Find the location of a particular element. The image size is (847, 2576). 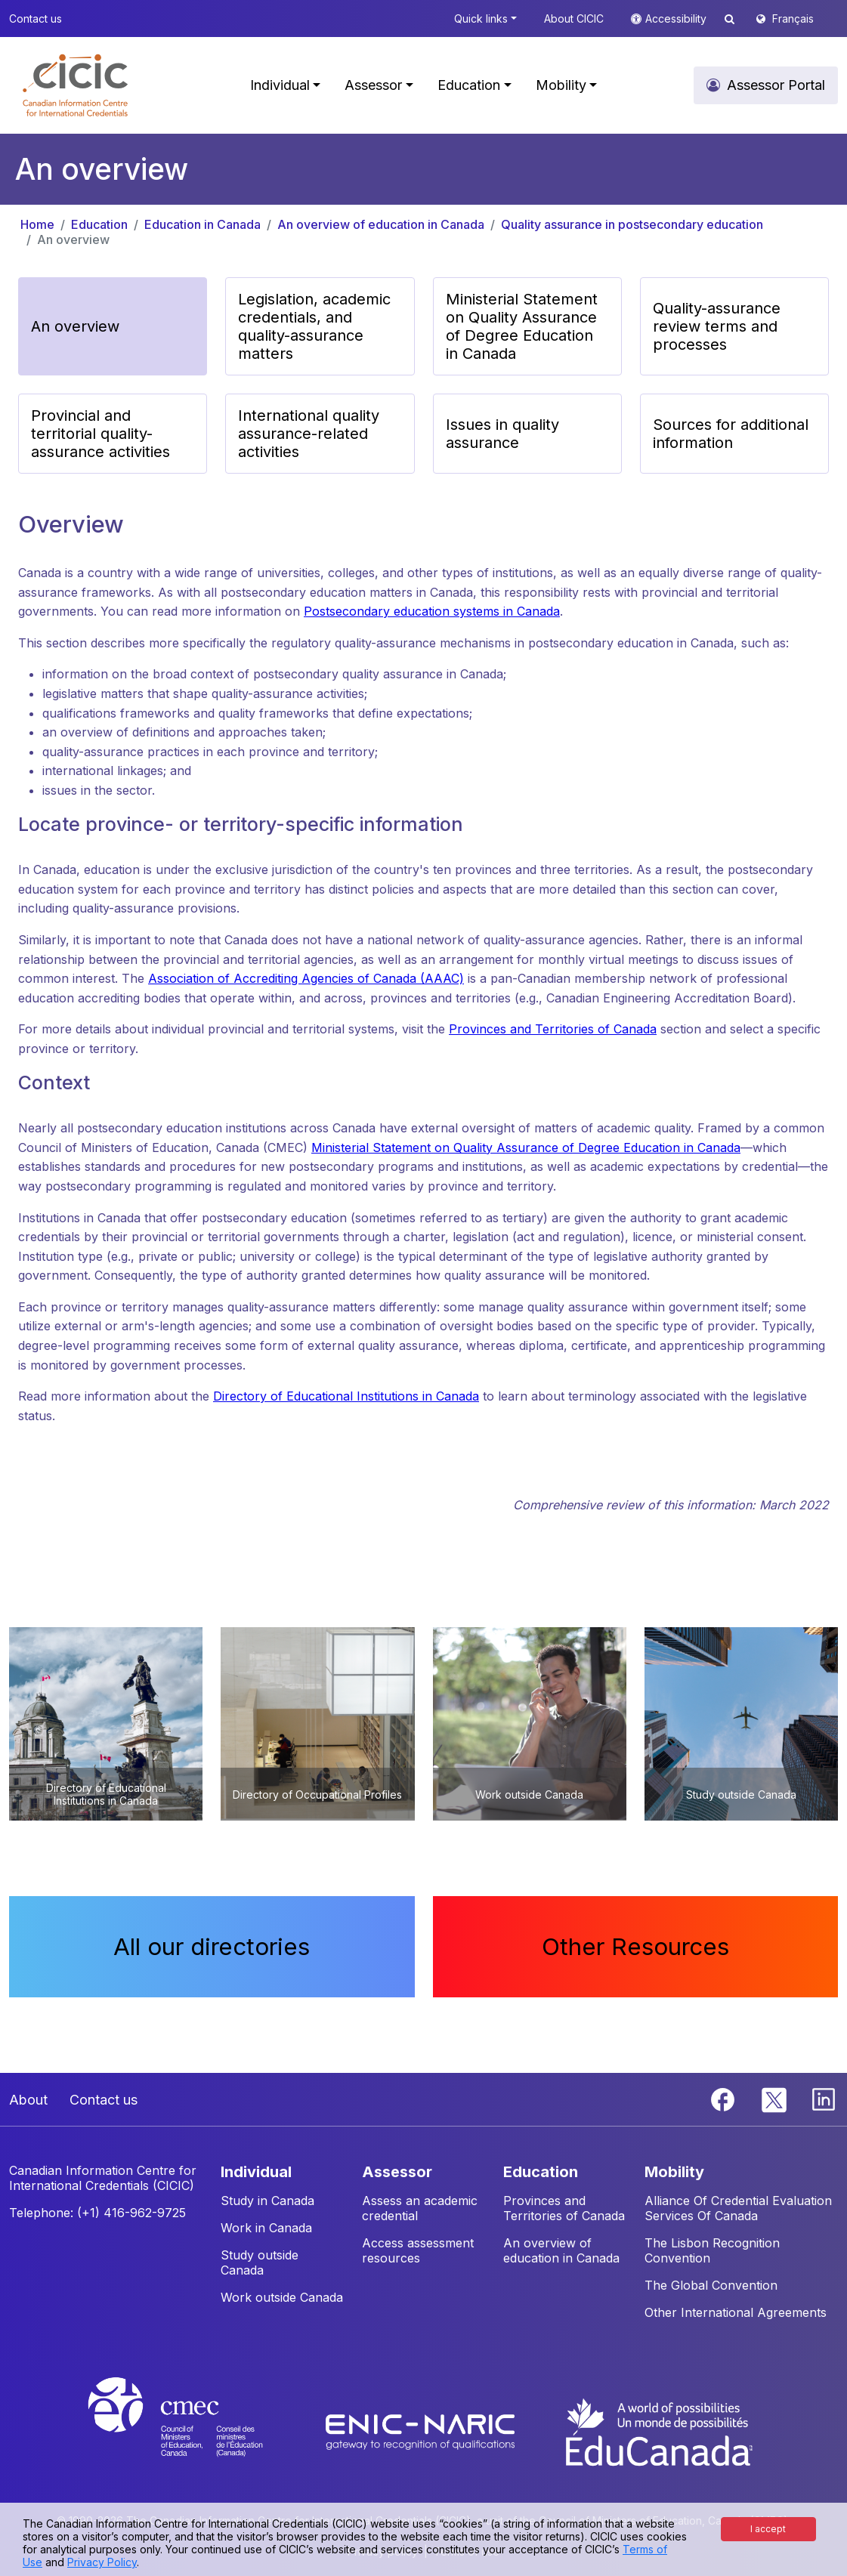

INDIVIDUAL [button] is located at coordinates (256, 2172).